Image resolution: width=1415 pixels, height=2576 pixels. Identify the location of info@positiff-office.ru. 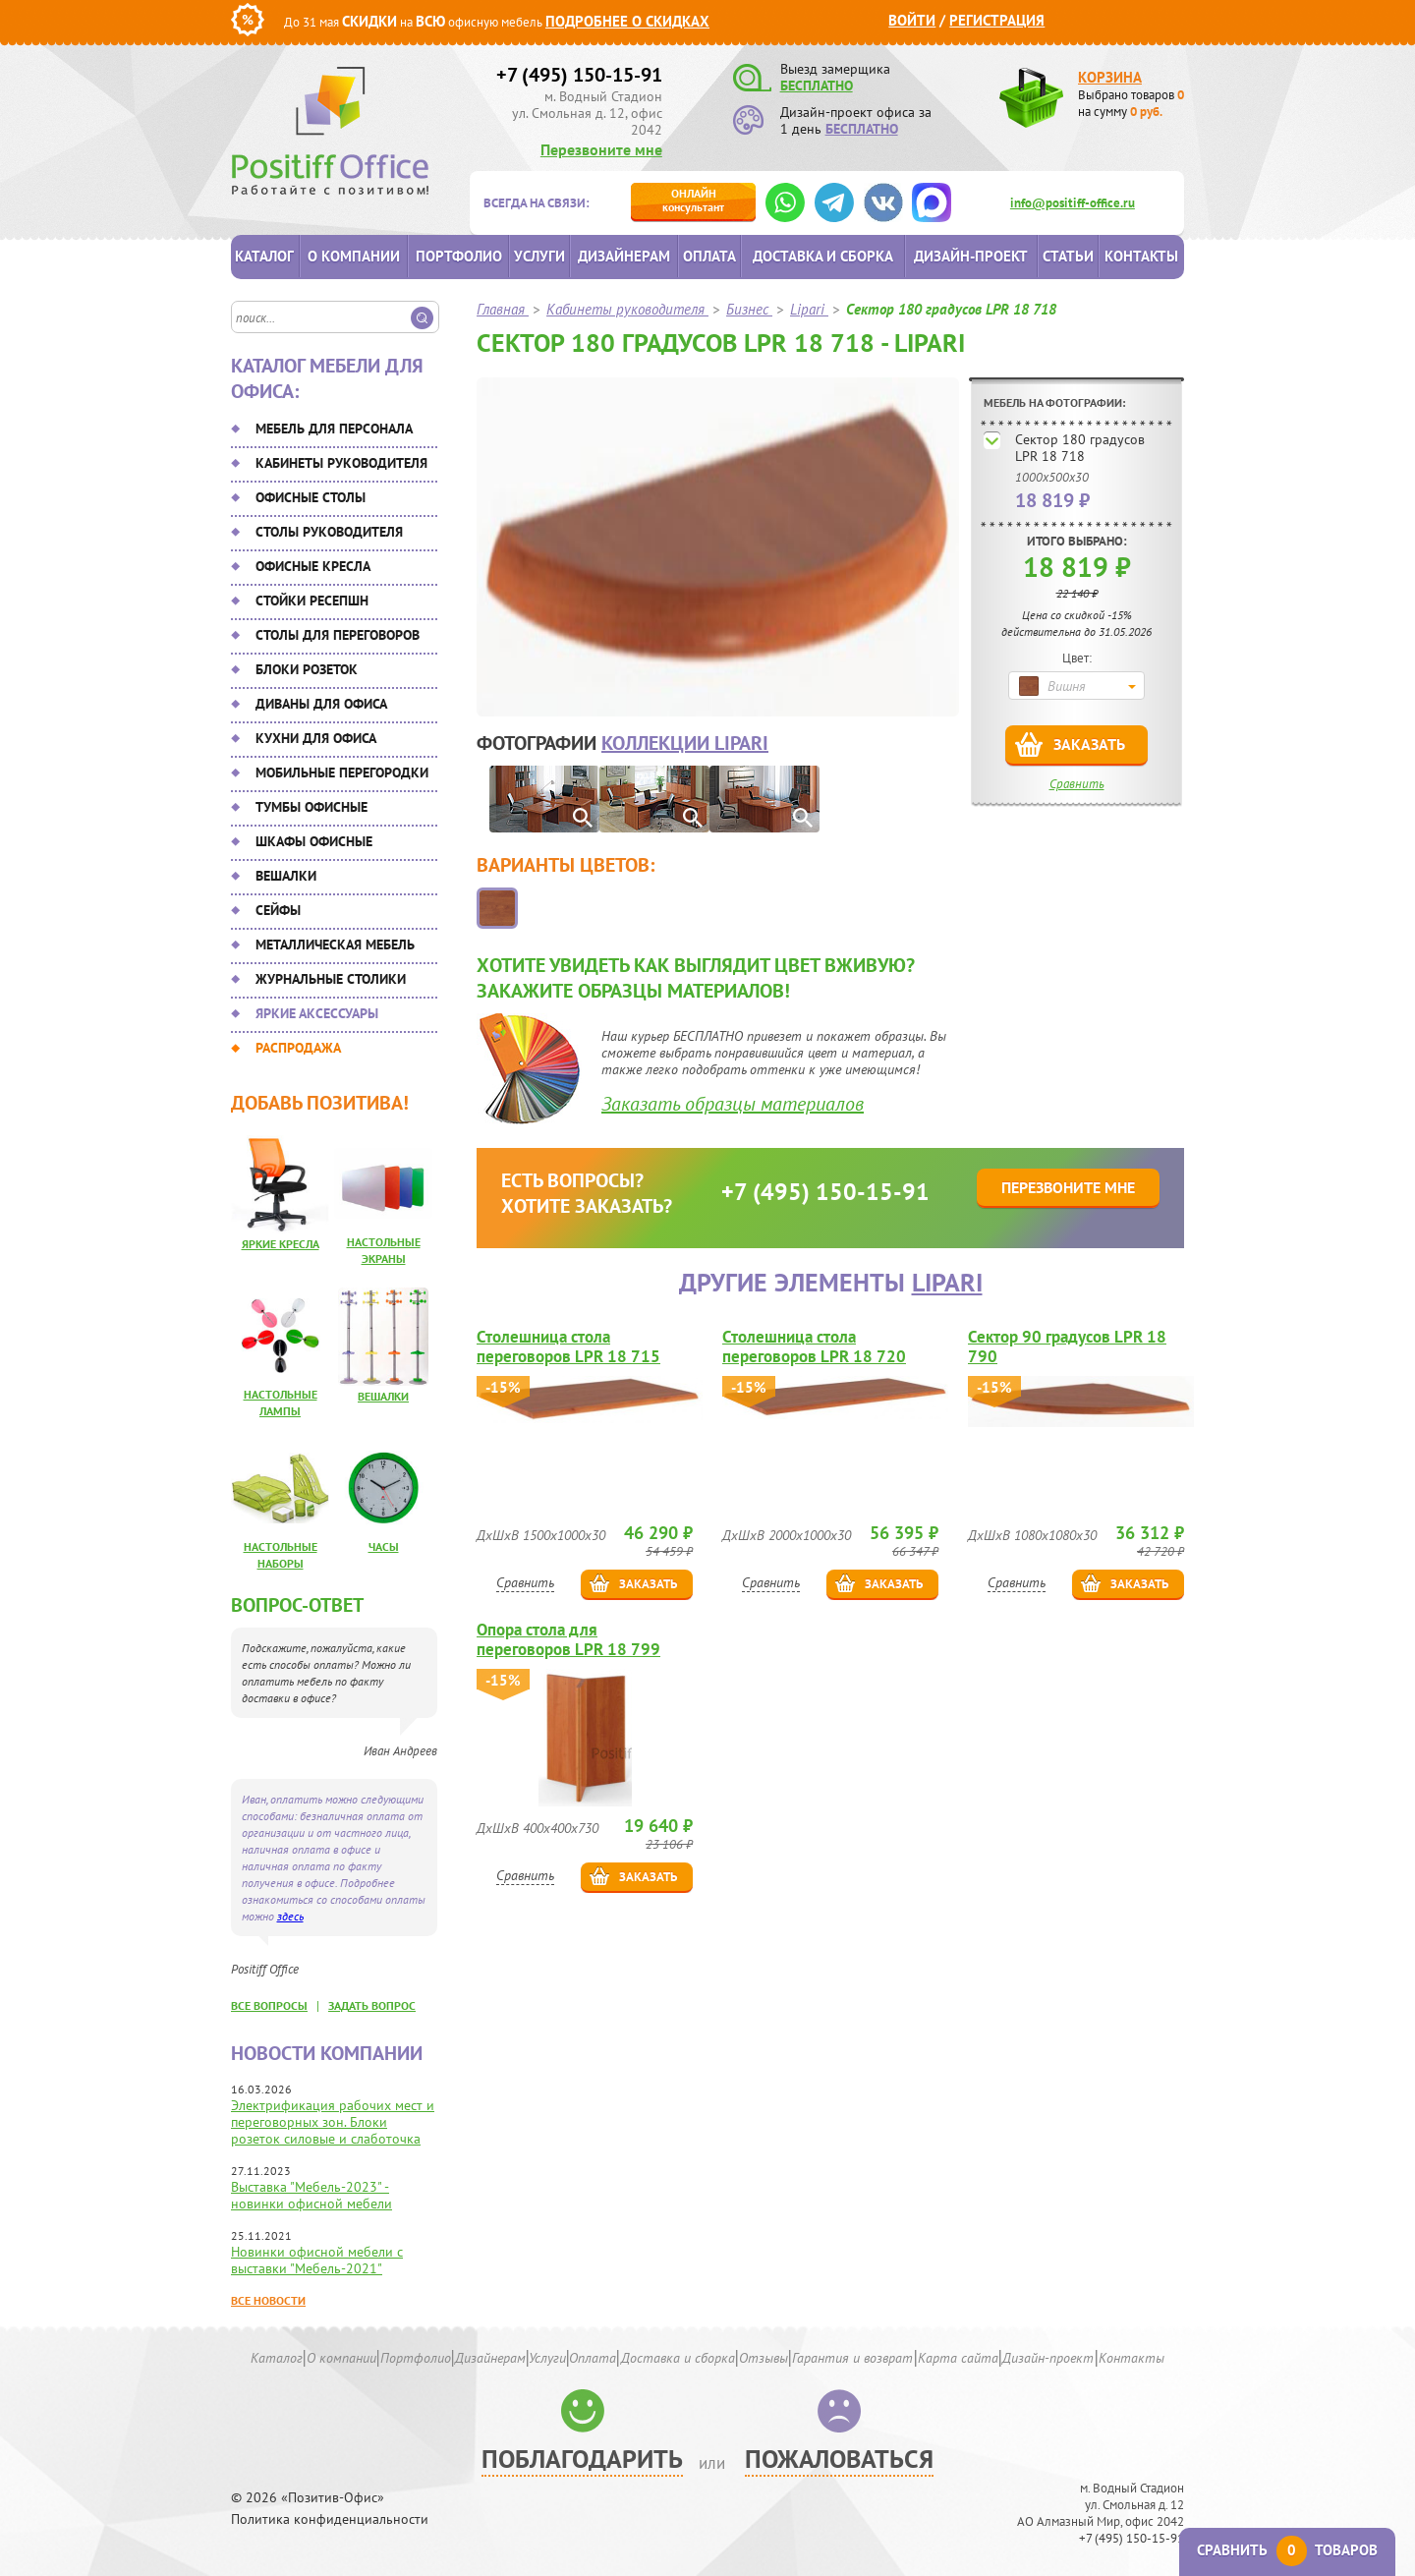
(1072, 203).